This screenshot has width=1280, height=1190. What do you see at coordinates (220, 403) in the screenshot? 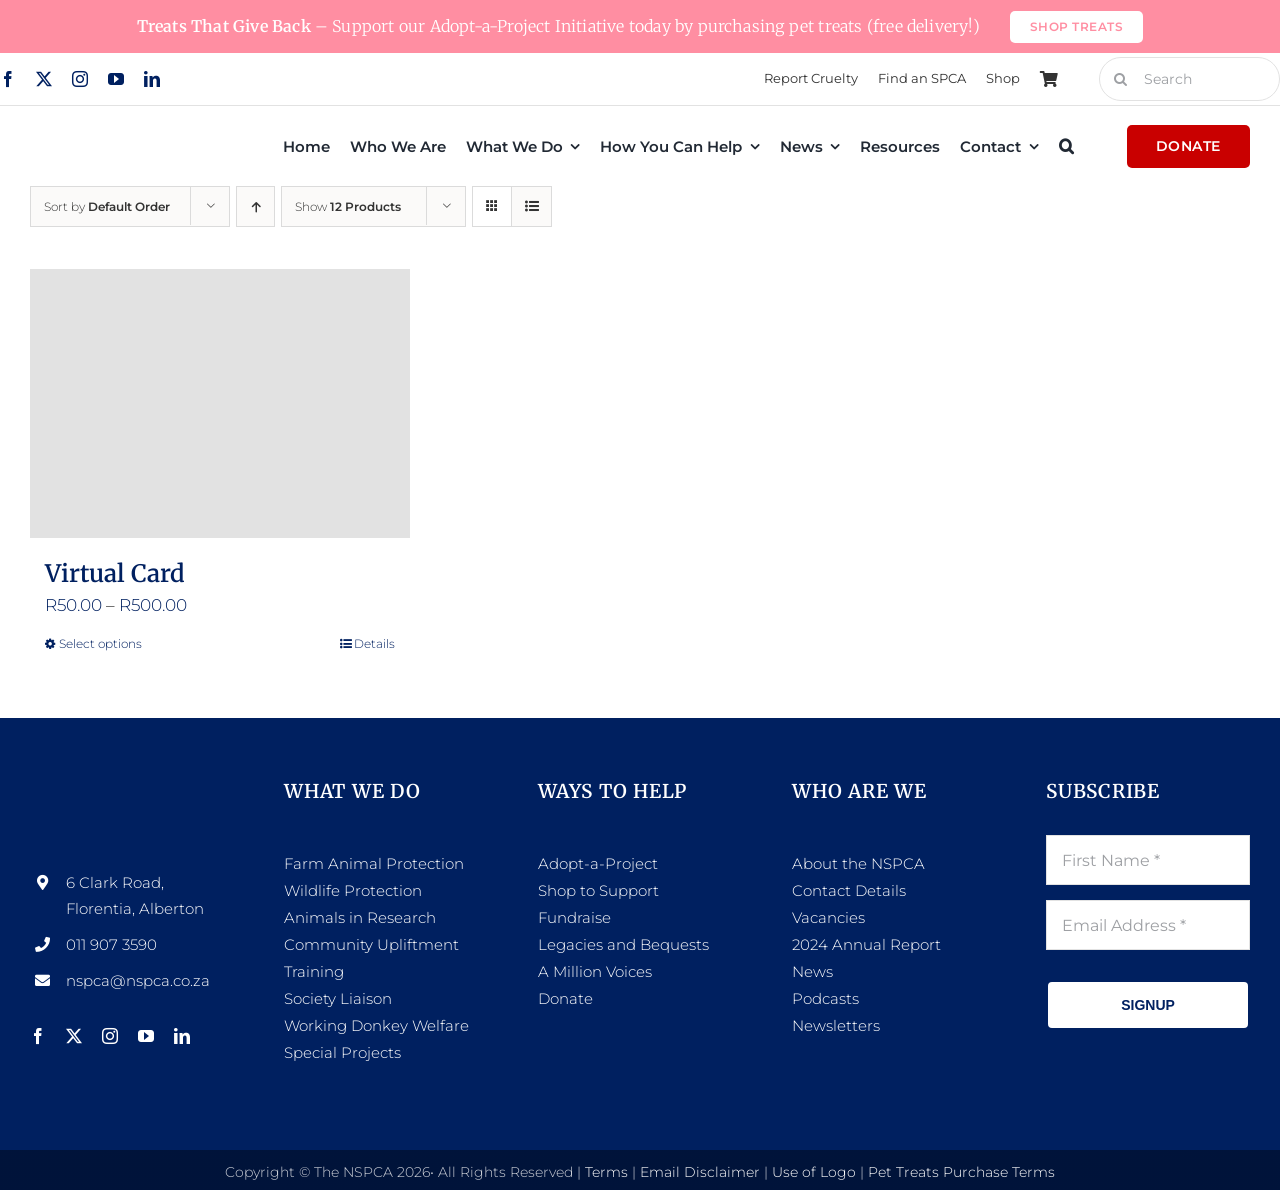
I see `[Virtual Card]` at bounding box center [220, 403].